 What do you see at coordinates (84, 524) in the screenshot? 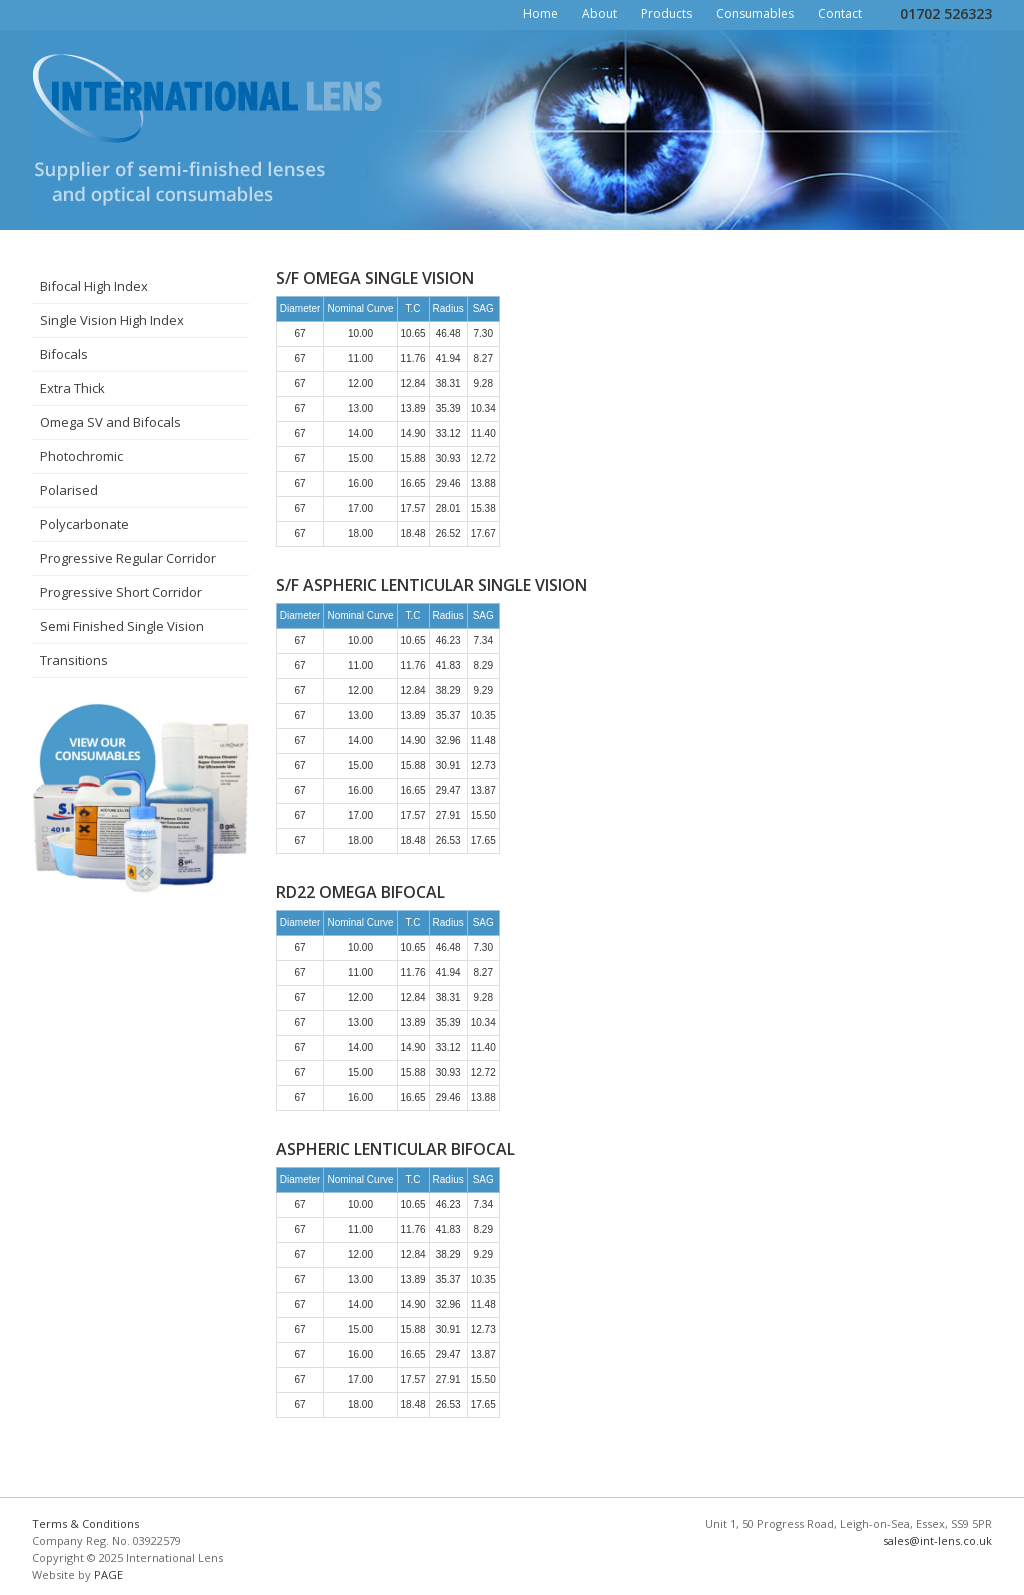
I see `Polycarbonate` at bounding box center [84, 524].